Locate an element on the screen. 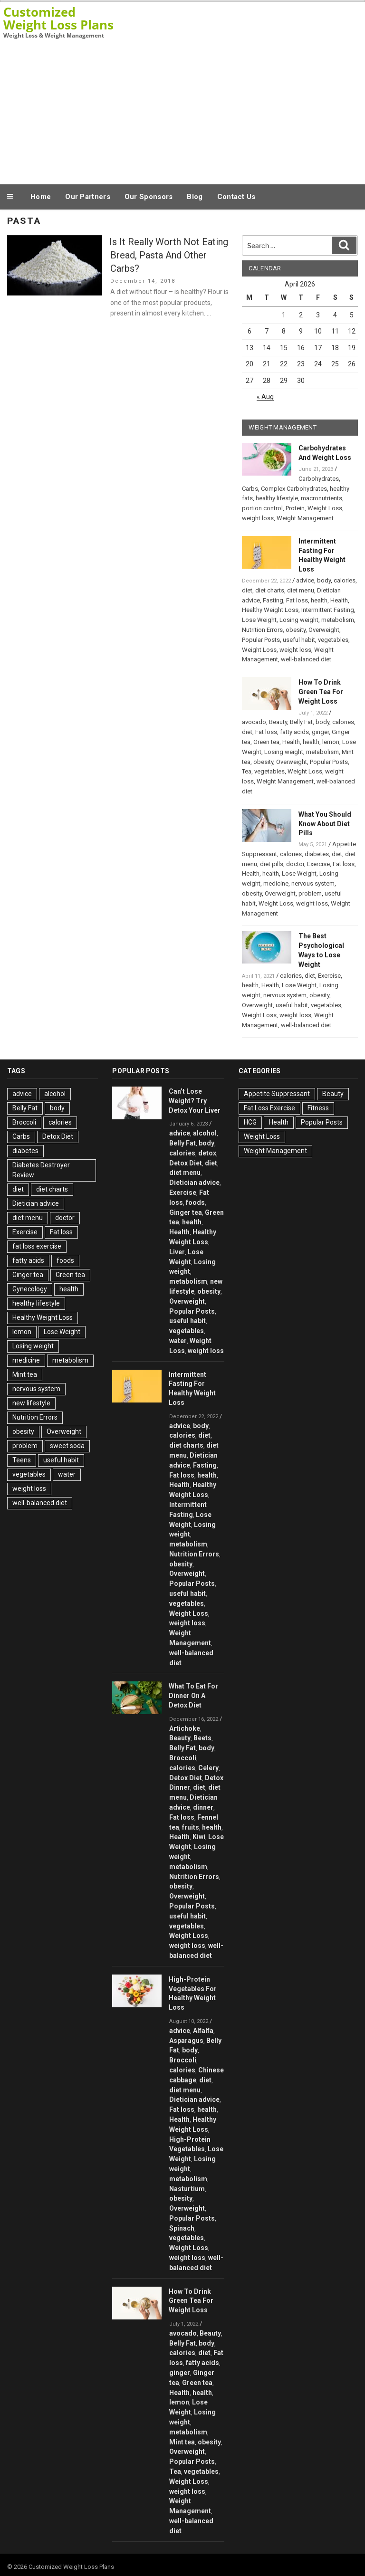 The height and width of the screenshot is (2576, 365). medicine is located at coordinates (275, 883).